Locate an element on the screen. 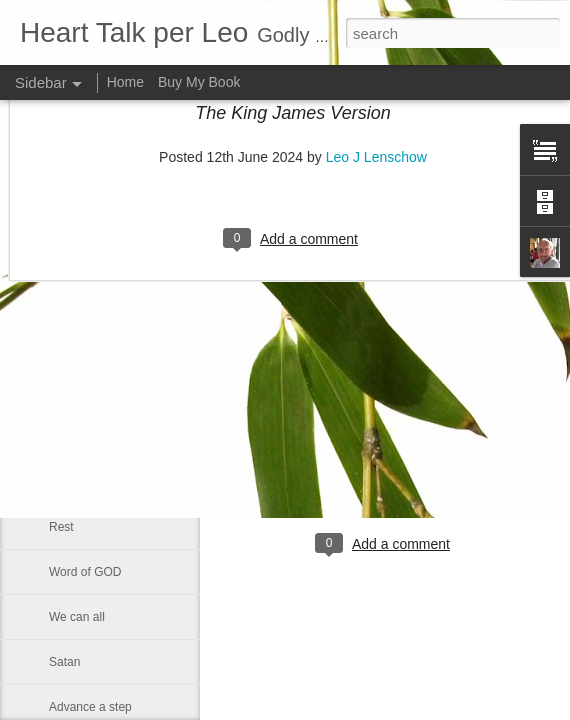 The height and width of the screenshot is (720, 570). We can all is located at coordinates (77, 617).